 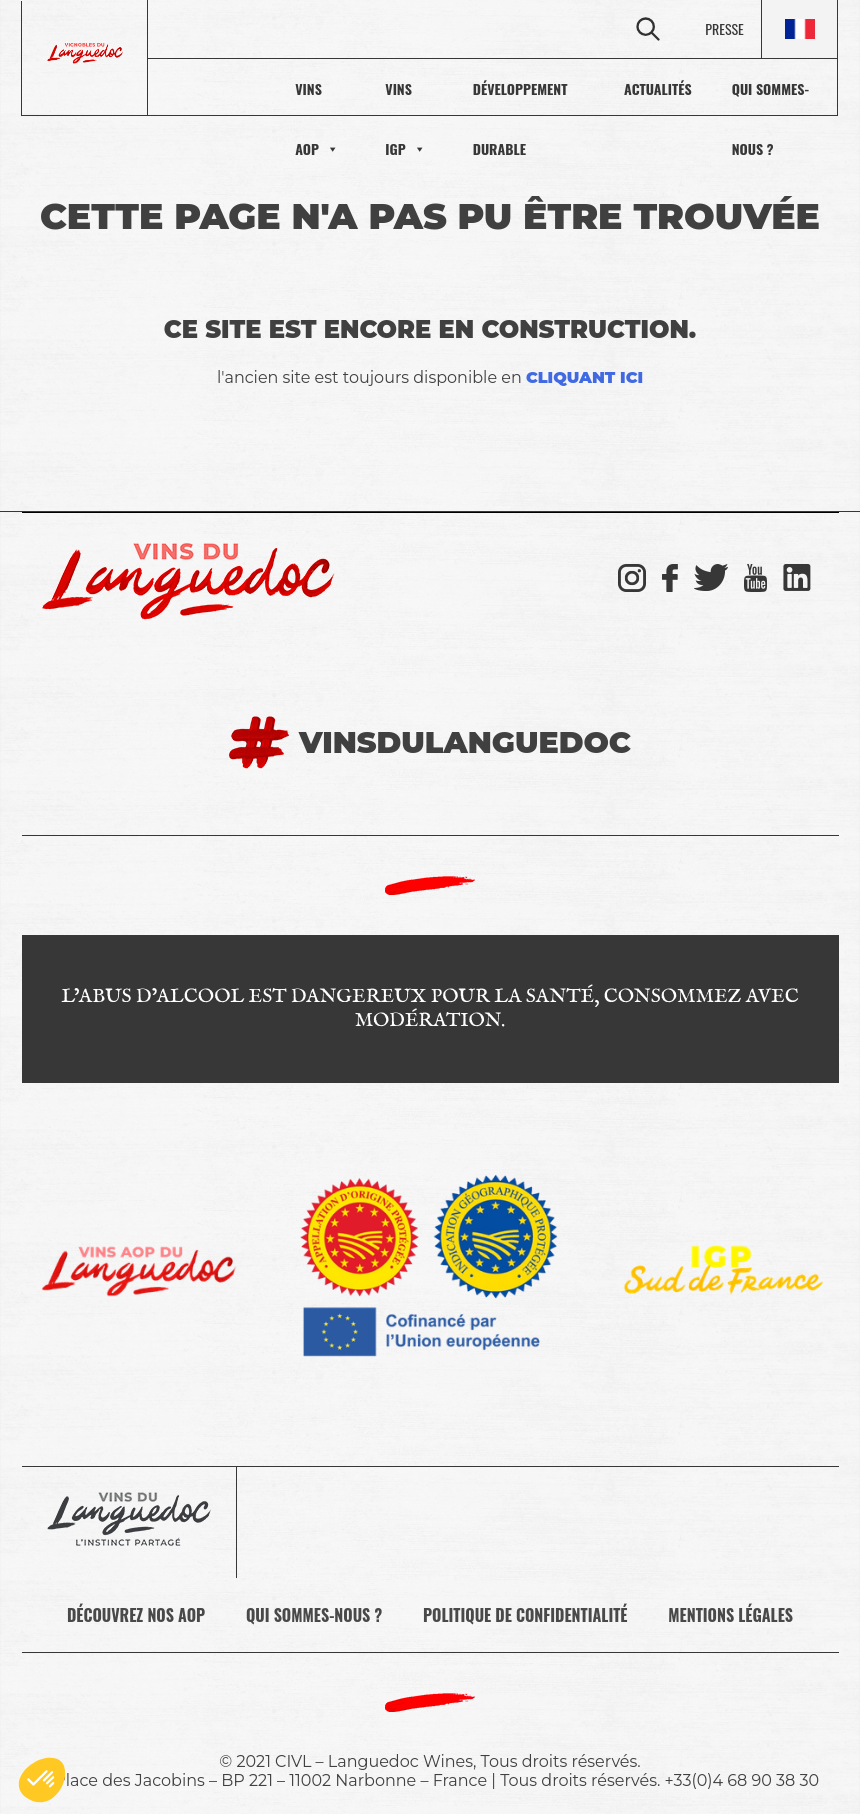 I want to click on Développement durable, so click(x=471, y=88).